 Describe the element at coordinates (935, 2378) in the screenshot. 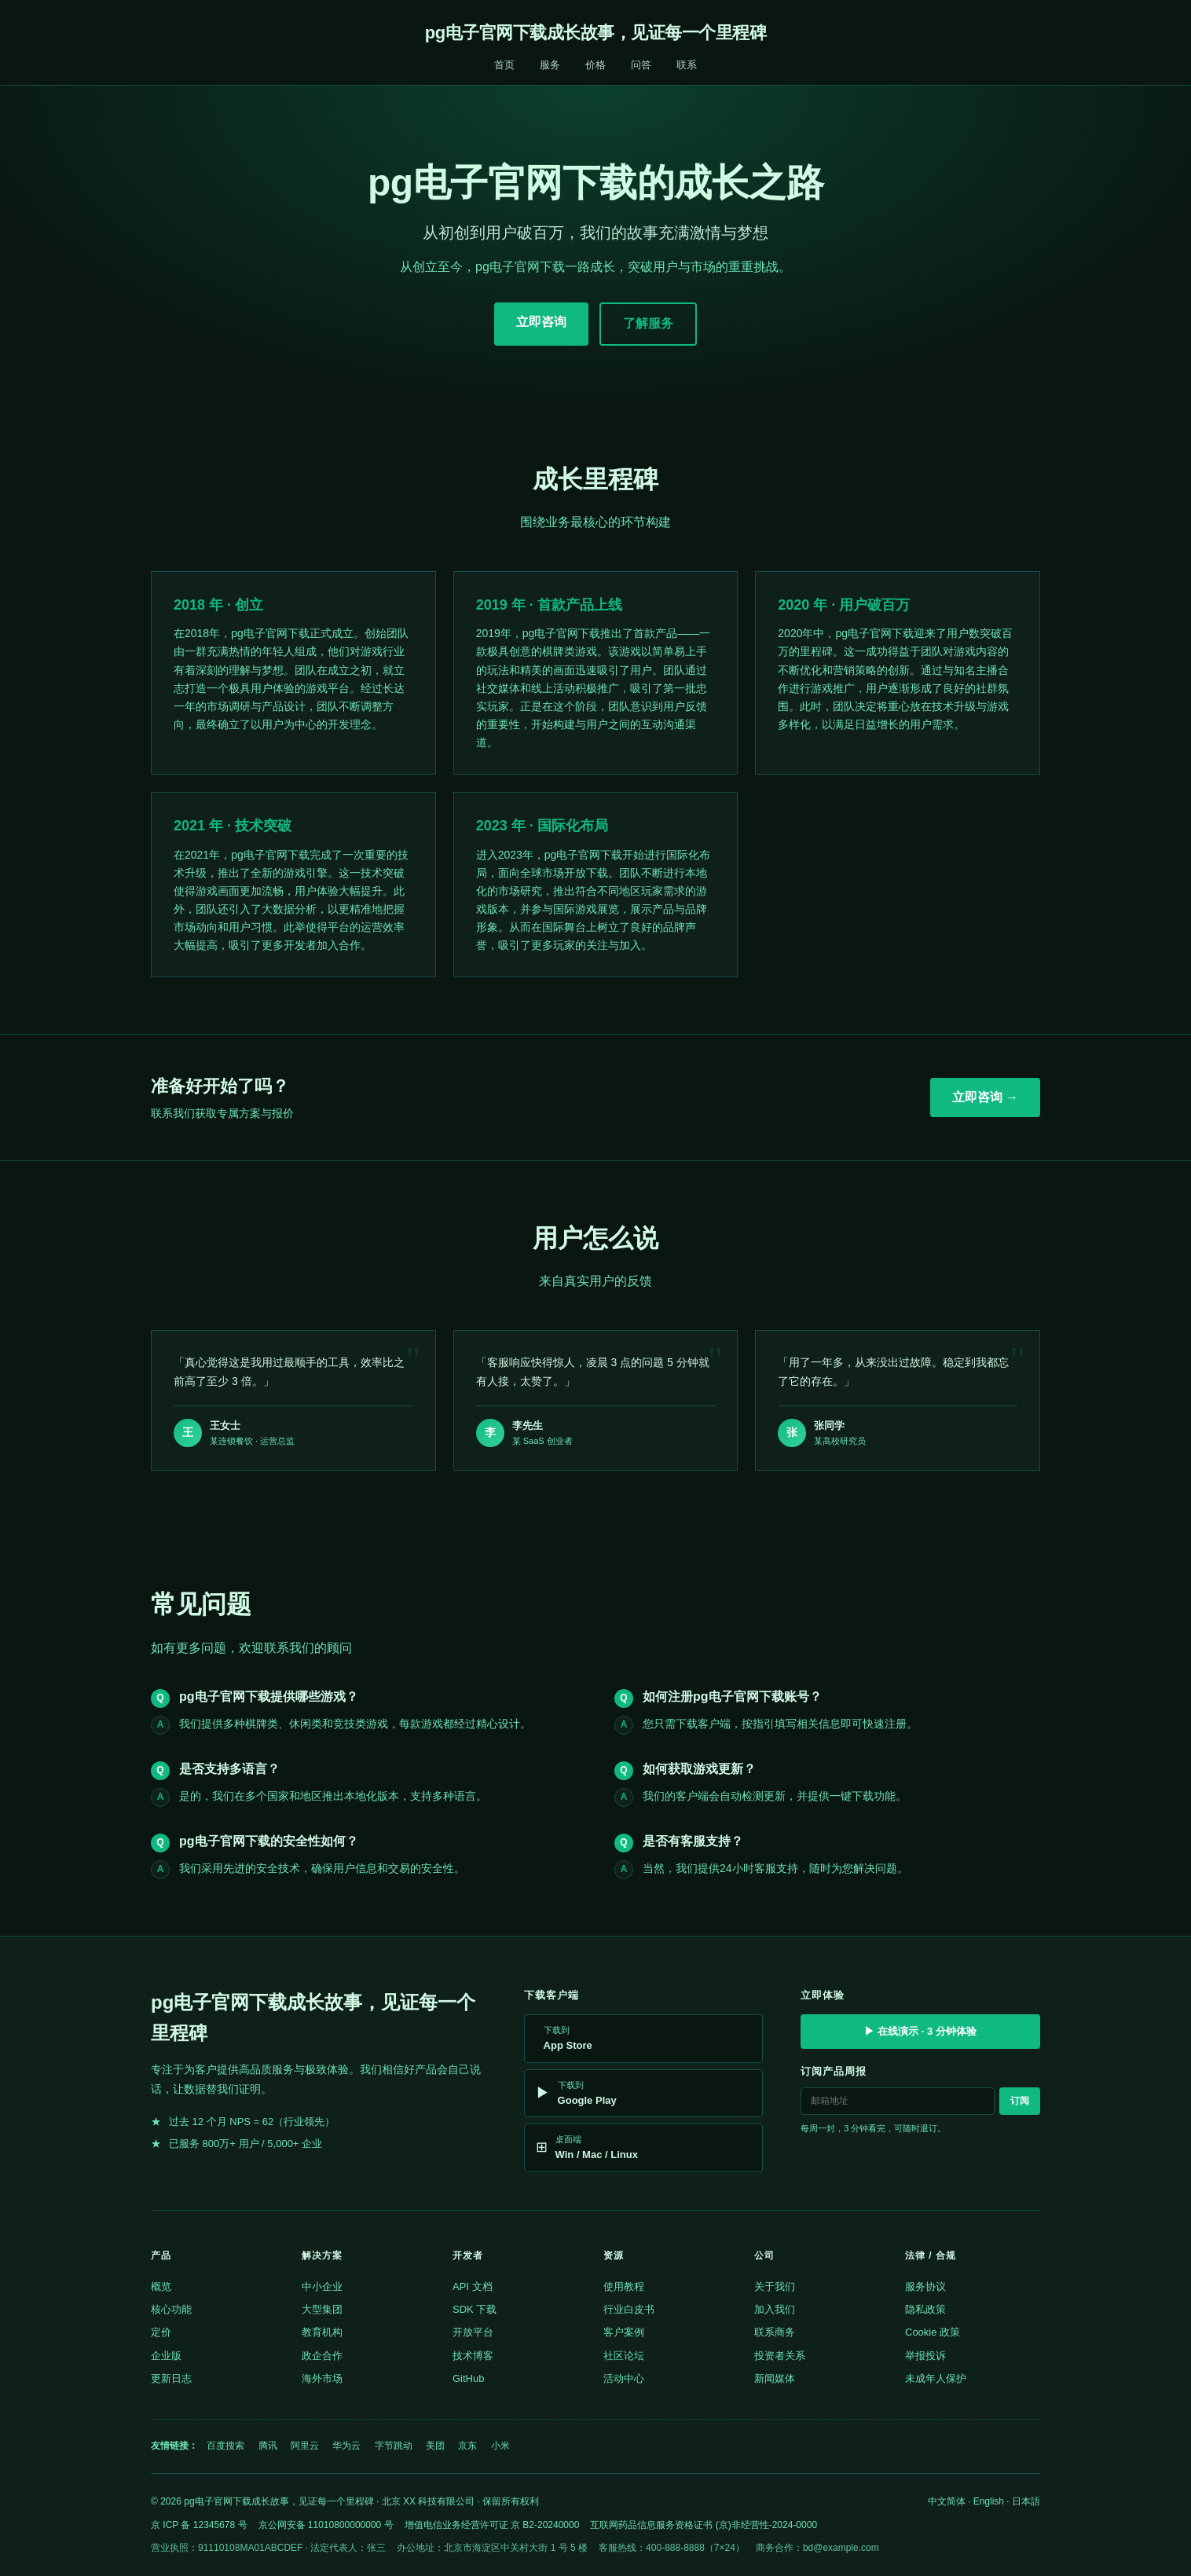

I see `未成年人保护` at that location.